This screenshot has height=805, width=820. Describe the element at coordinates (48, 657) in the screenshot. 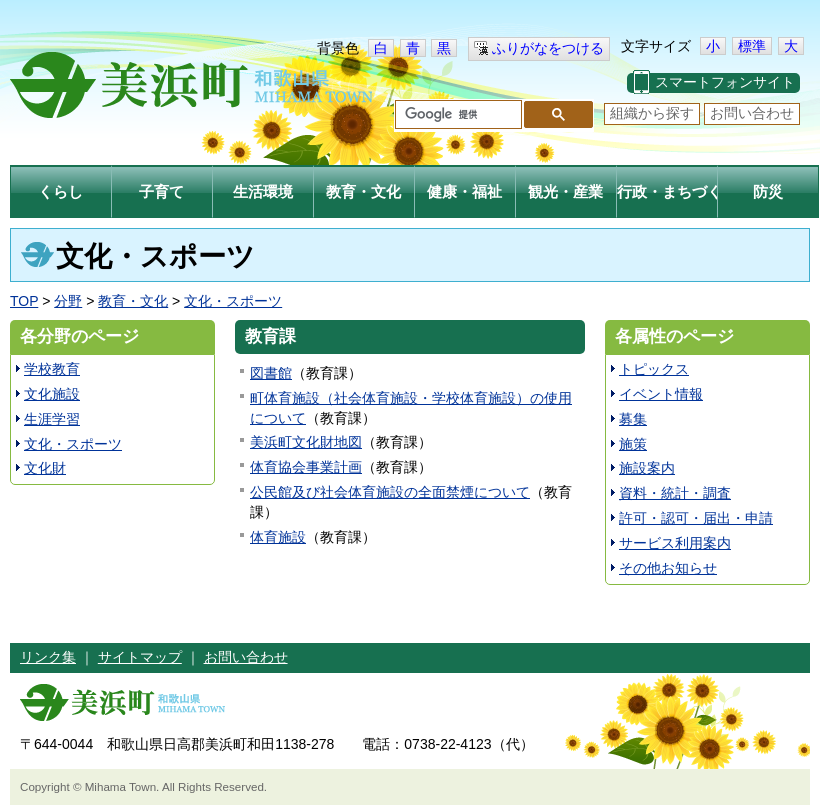

I see `リンク集` at that location.